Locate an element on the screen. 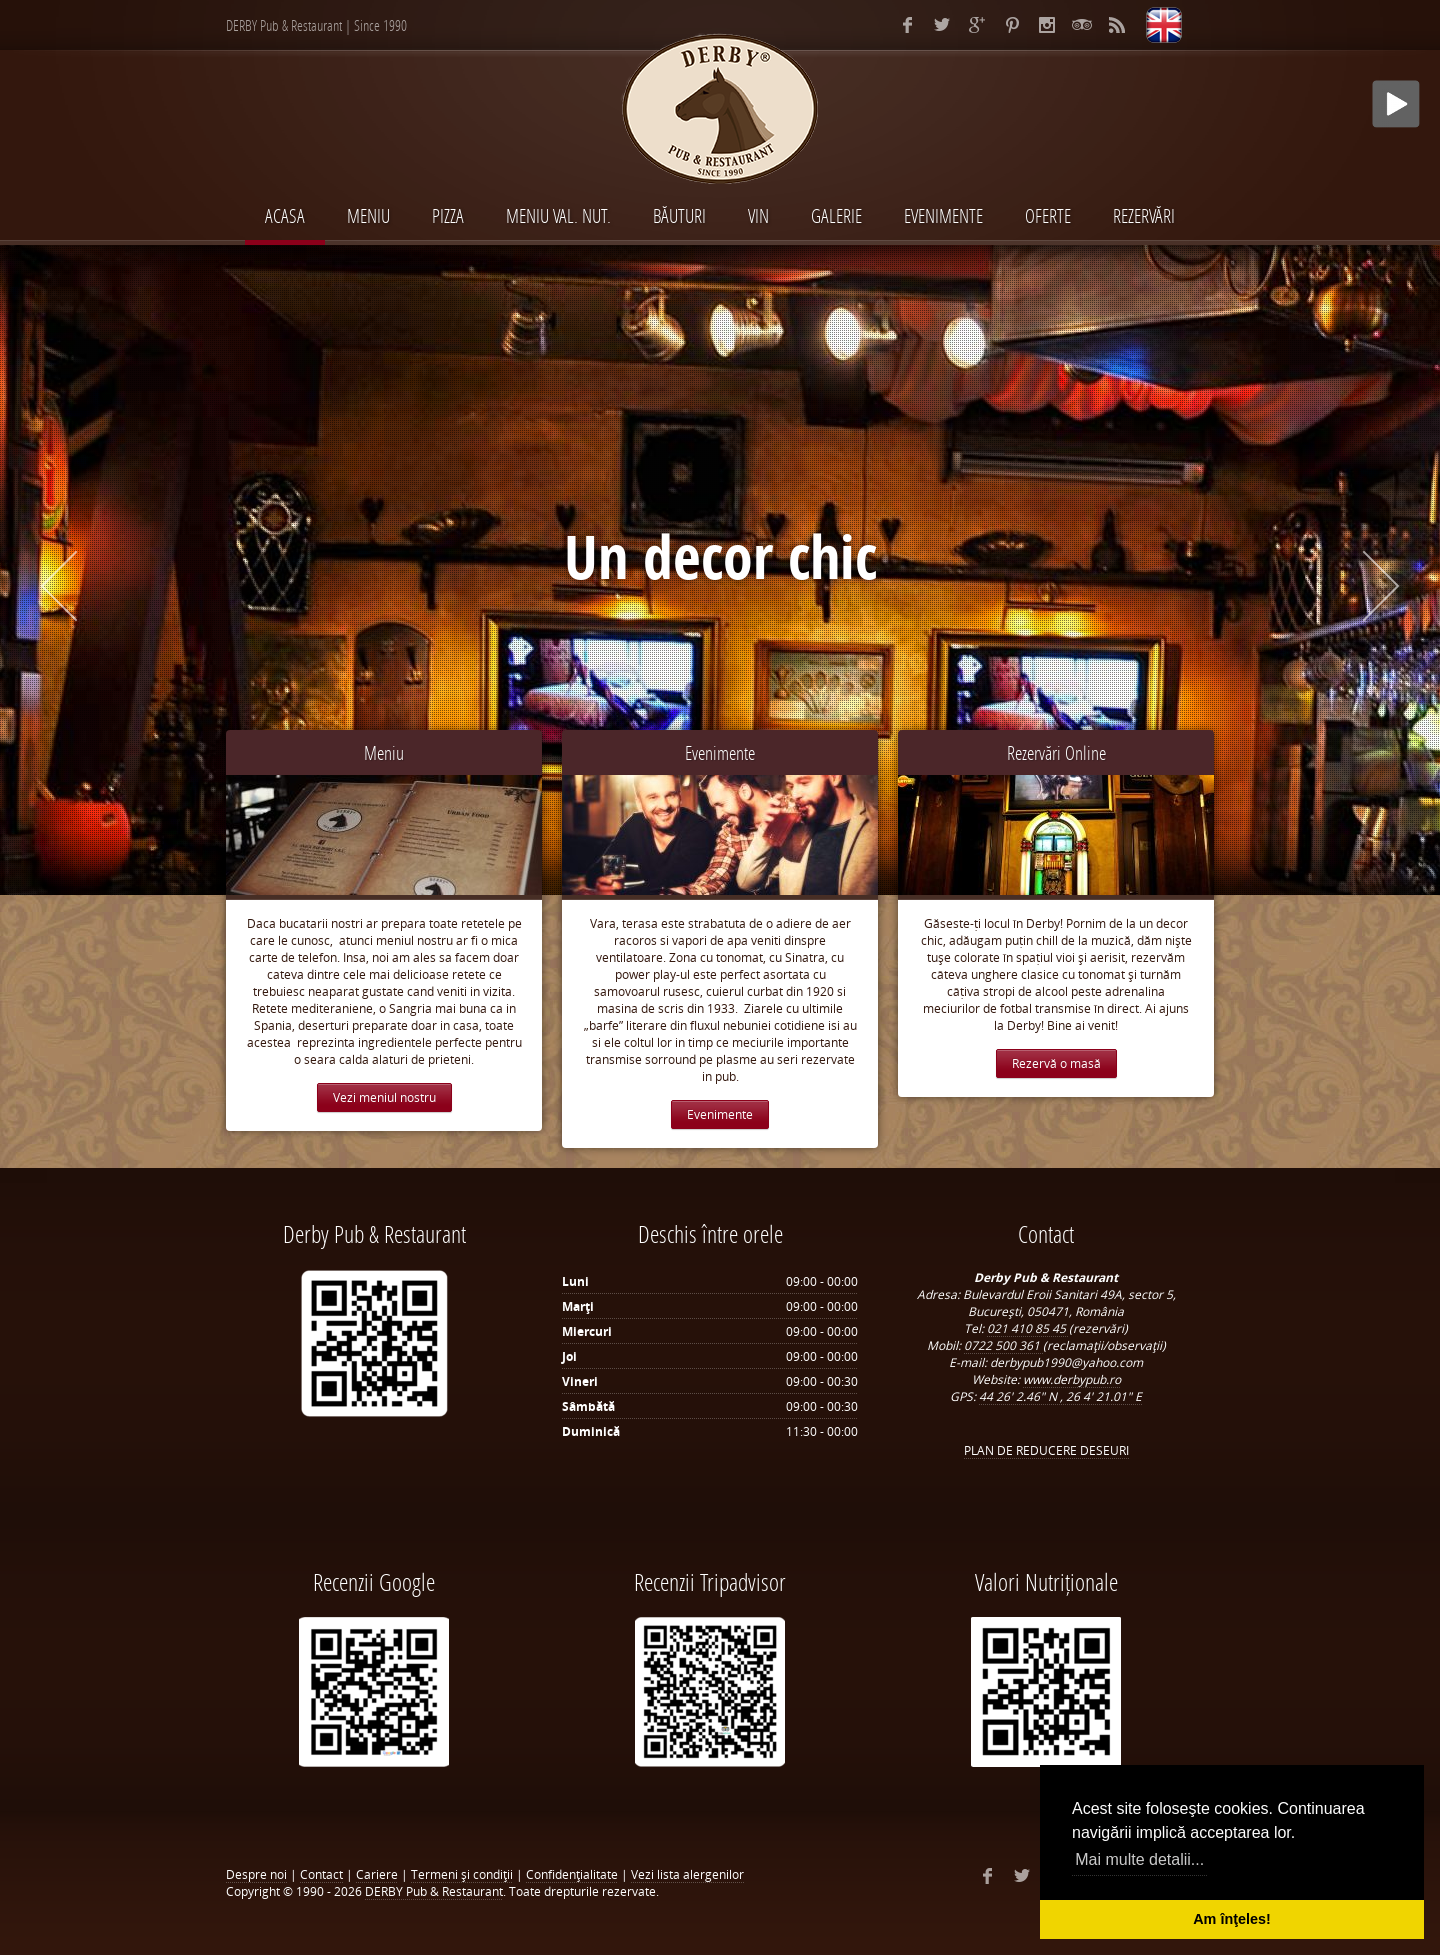 The width and height of the screenshot is (1440, 1955). PIZZA is located at coordinates (448, 215).